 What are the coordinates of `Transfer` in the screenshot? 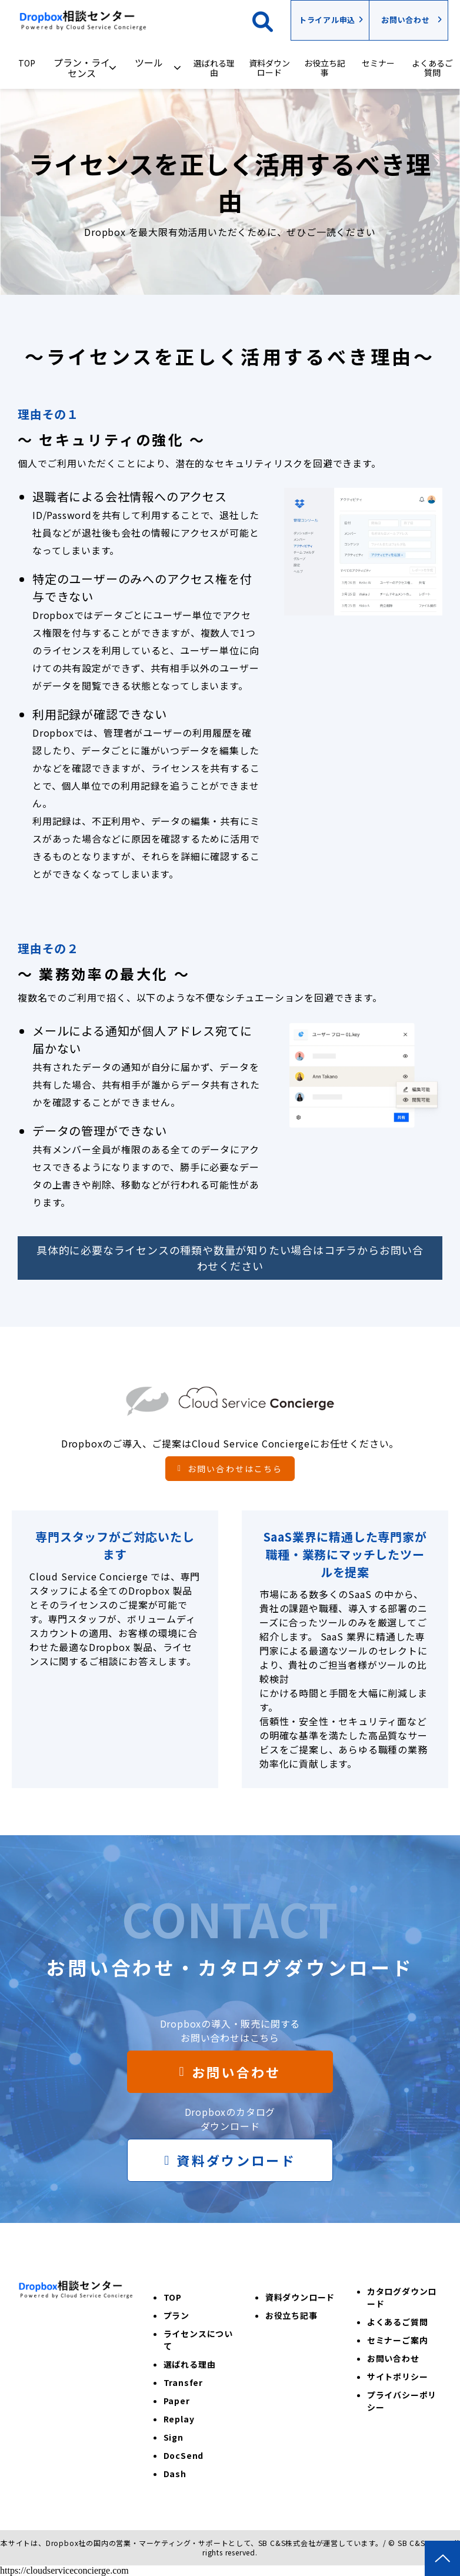 It's located at (183, 2382).